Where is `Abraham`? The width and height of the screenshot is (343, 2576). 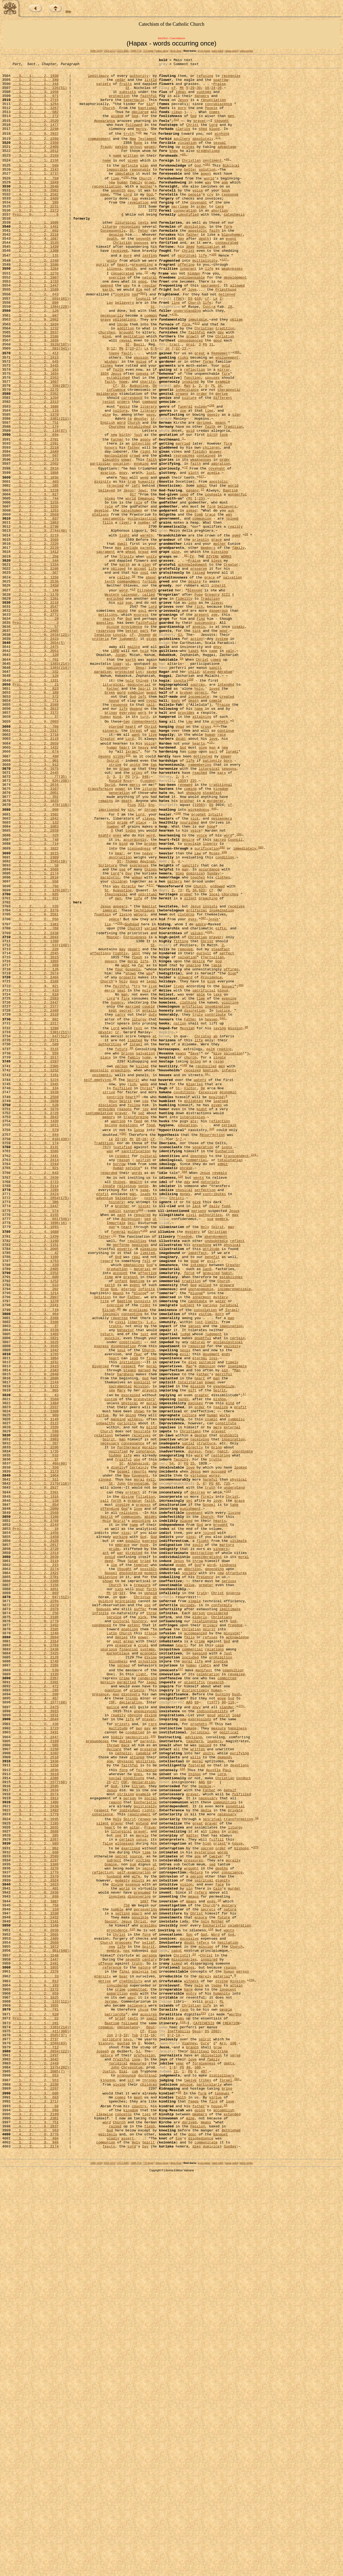
Abraham is located at coordinates (225, 789).